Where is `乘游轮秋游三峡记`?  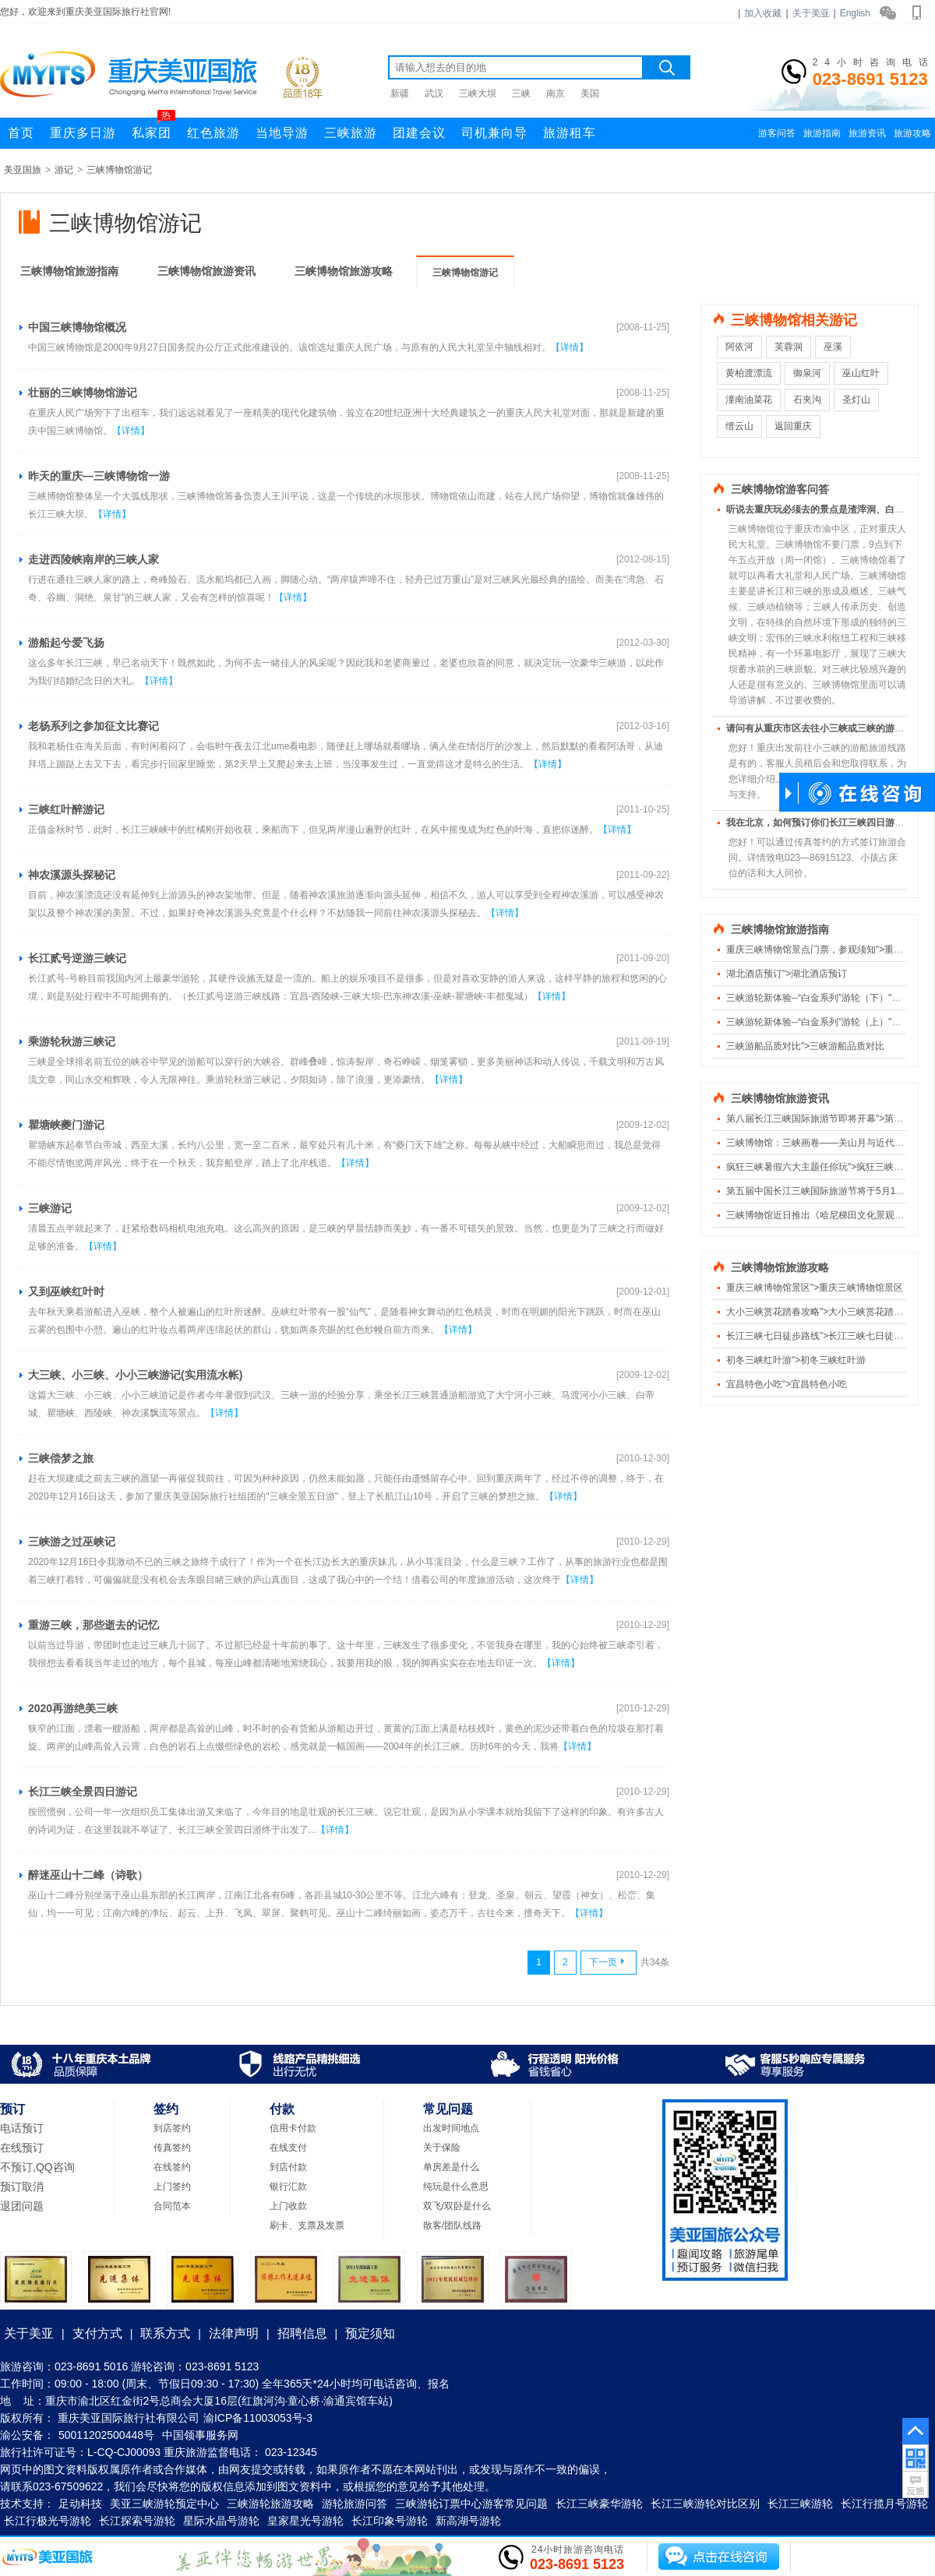 乘游轮秋游三峡记 is located at coordinates (71, 1041).